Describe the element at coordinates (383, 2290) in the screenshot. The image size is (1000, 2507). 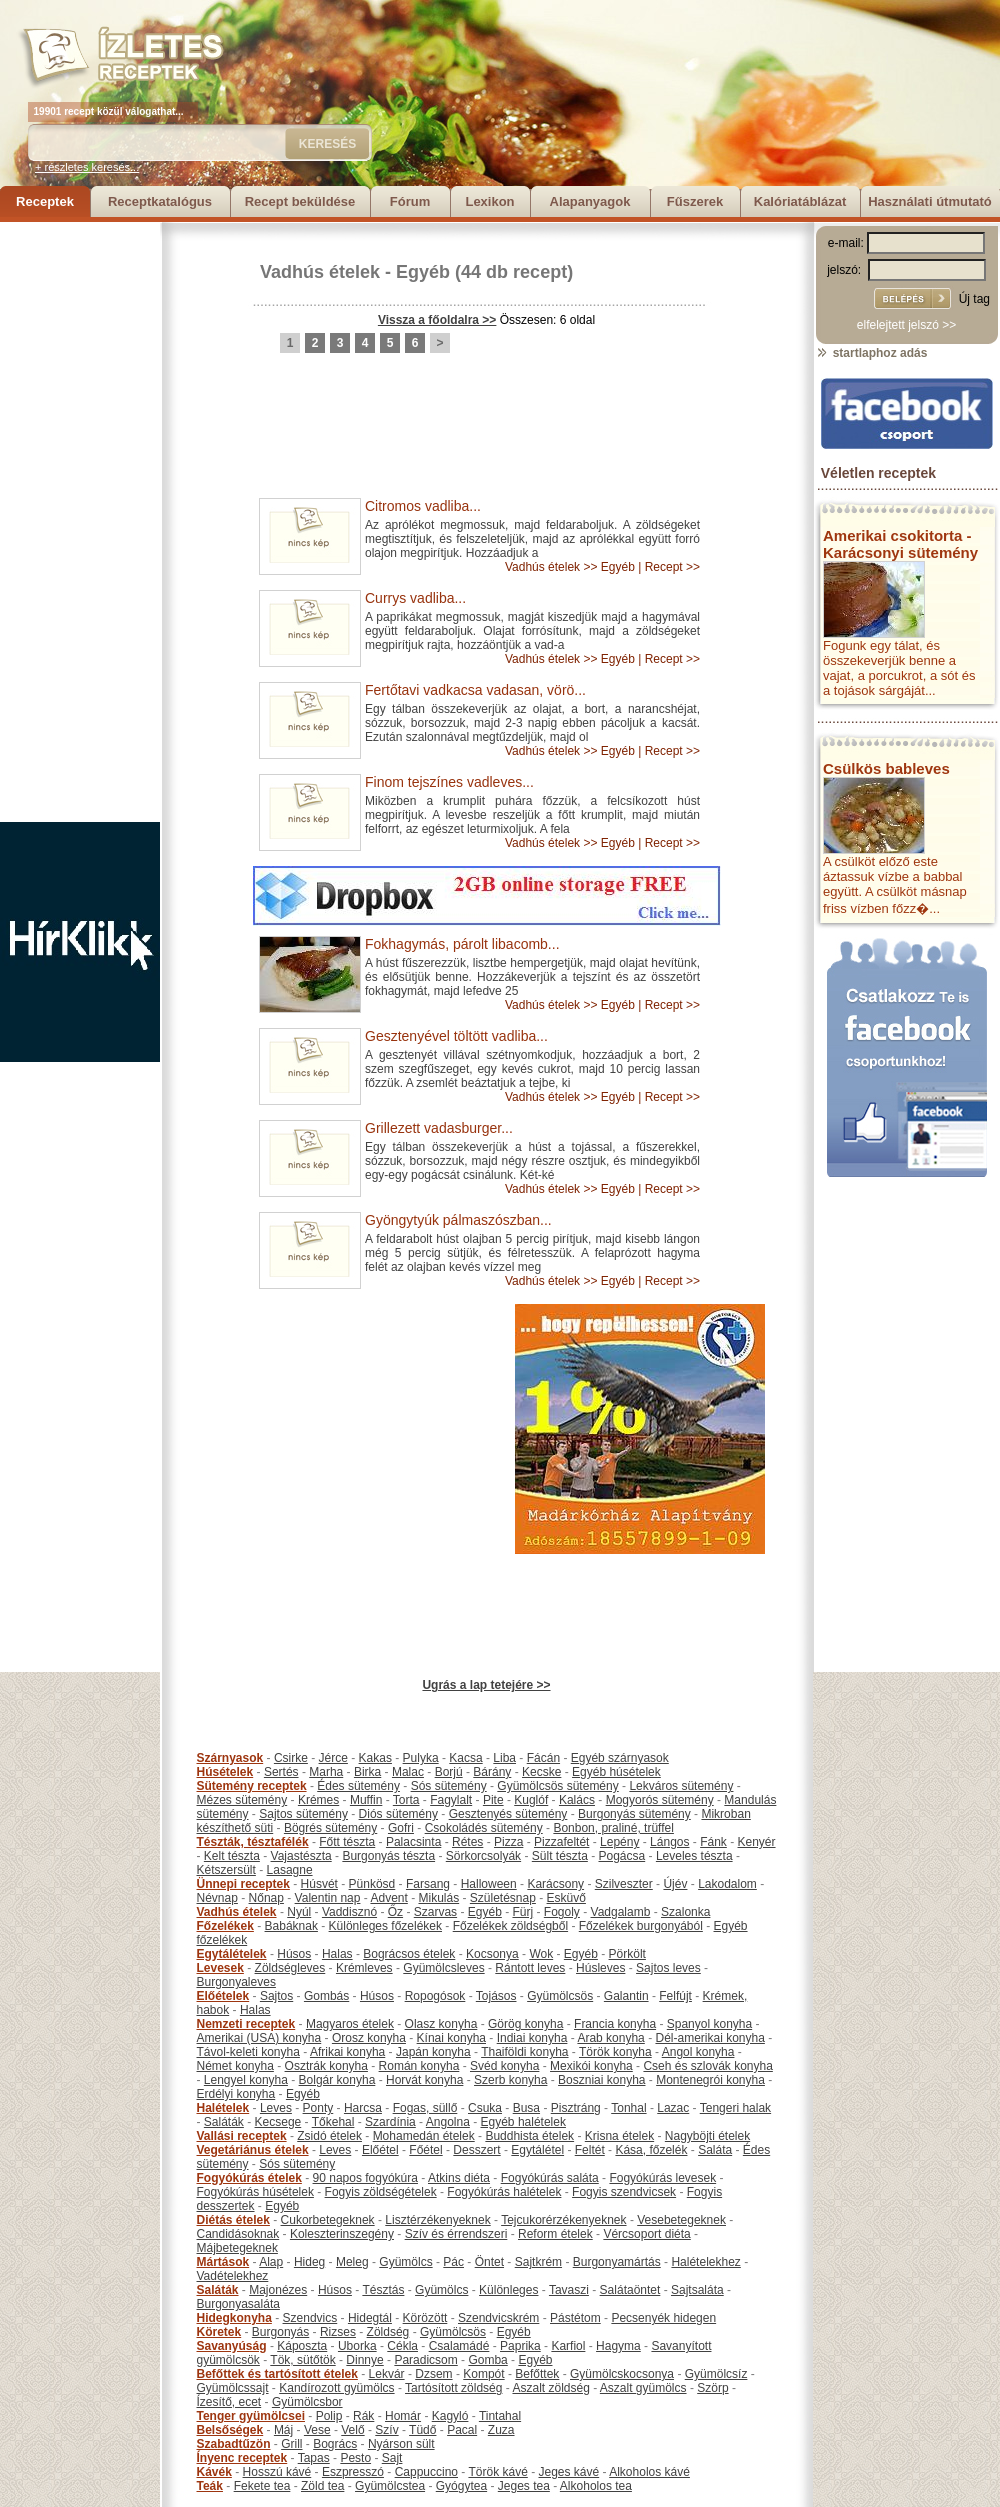
I see `Tésztás` at that location.